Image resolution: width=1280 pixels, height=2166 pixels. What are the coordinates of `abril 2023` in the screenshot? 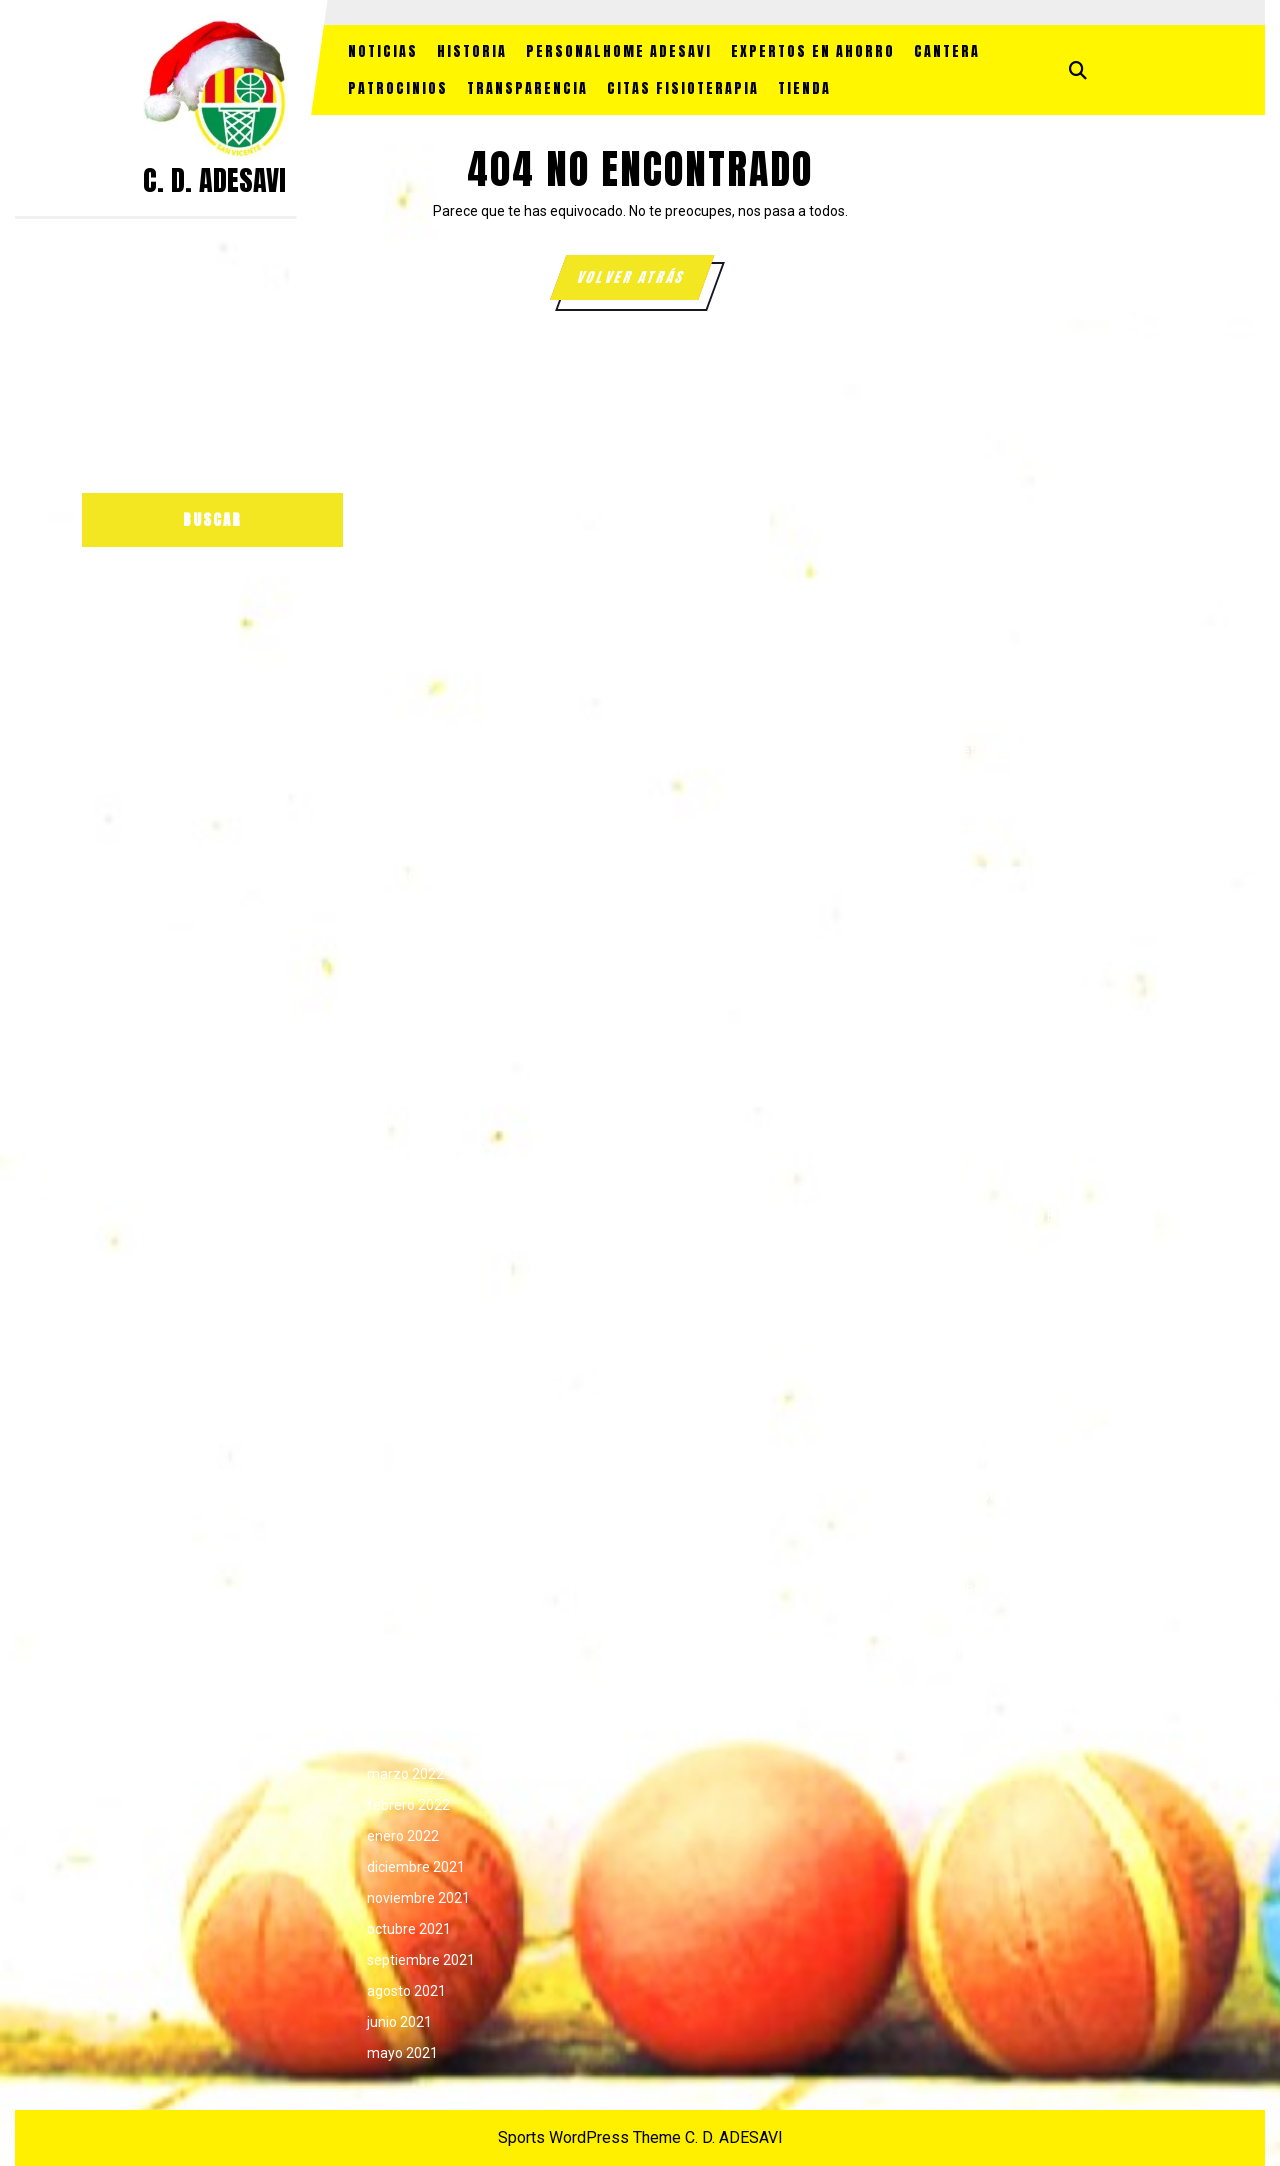 It's located at (398, 1433).